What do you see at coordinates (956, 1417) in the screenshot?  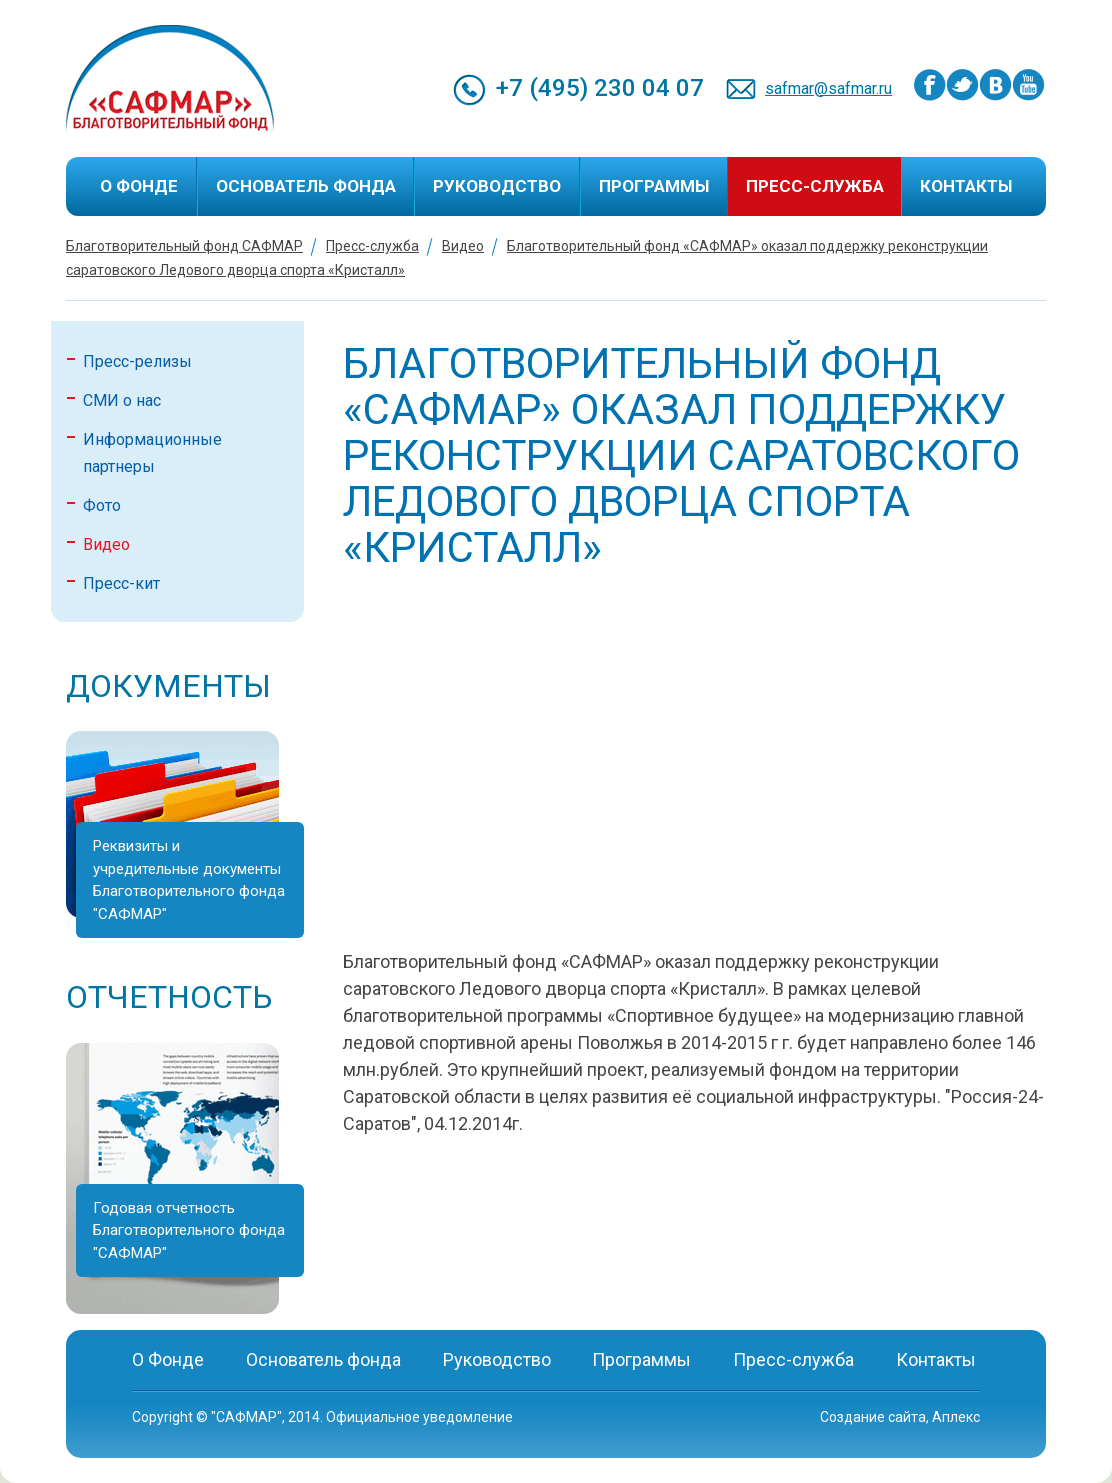 I see `Аплекс` at bounding box center [956, 1417].